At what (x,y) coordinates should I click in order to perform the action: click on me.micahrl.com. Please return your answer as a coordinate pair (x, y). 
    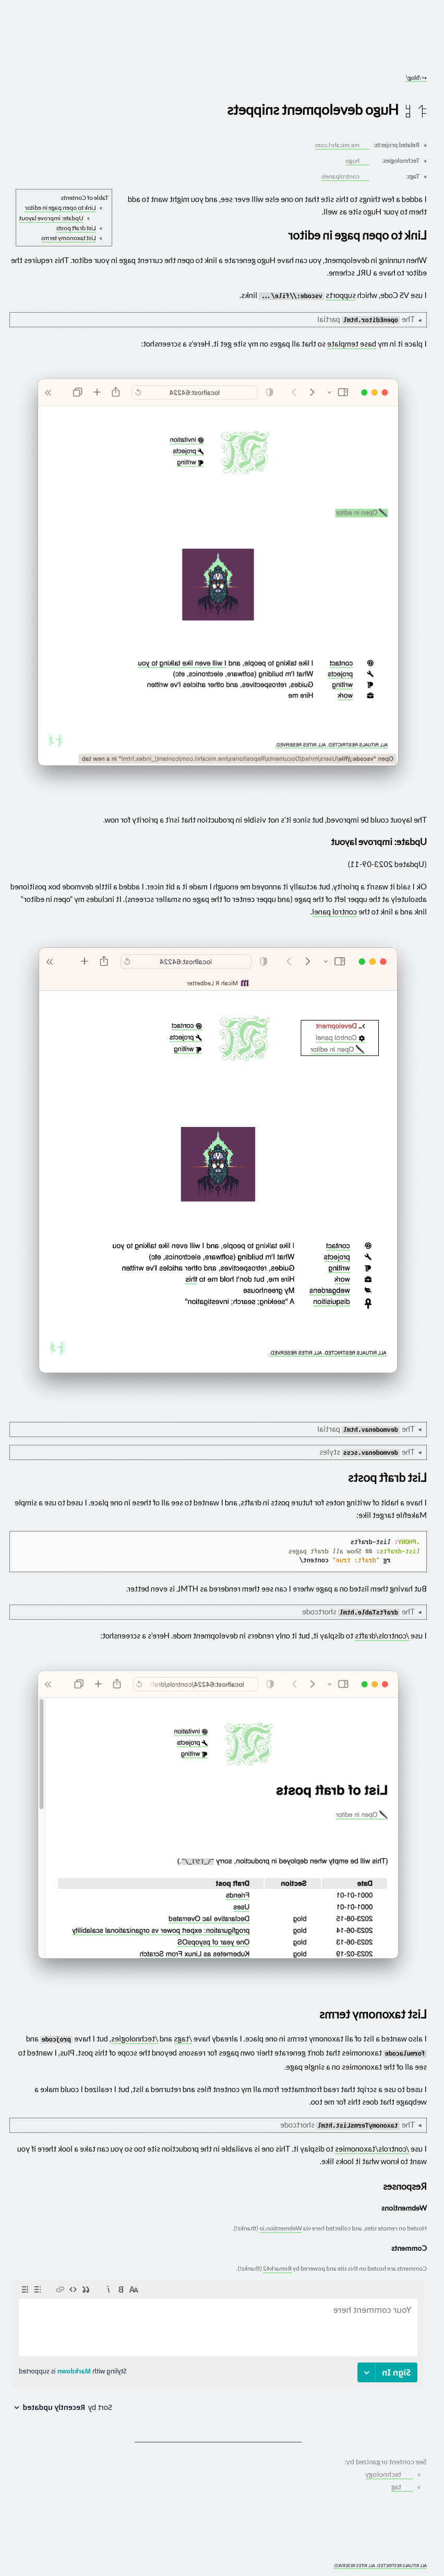
    Looking at the image, I should click on (341, 145).